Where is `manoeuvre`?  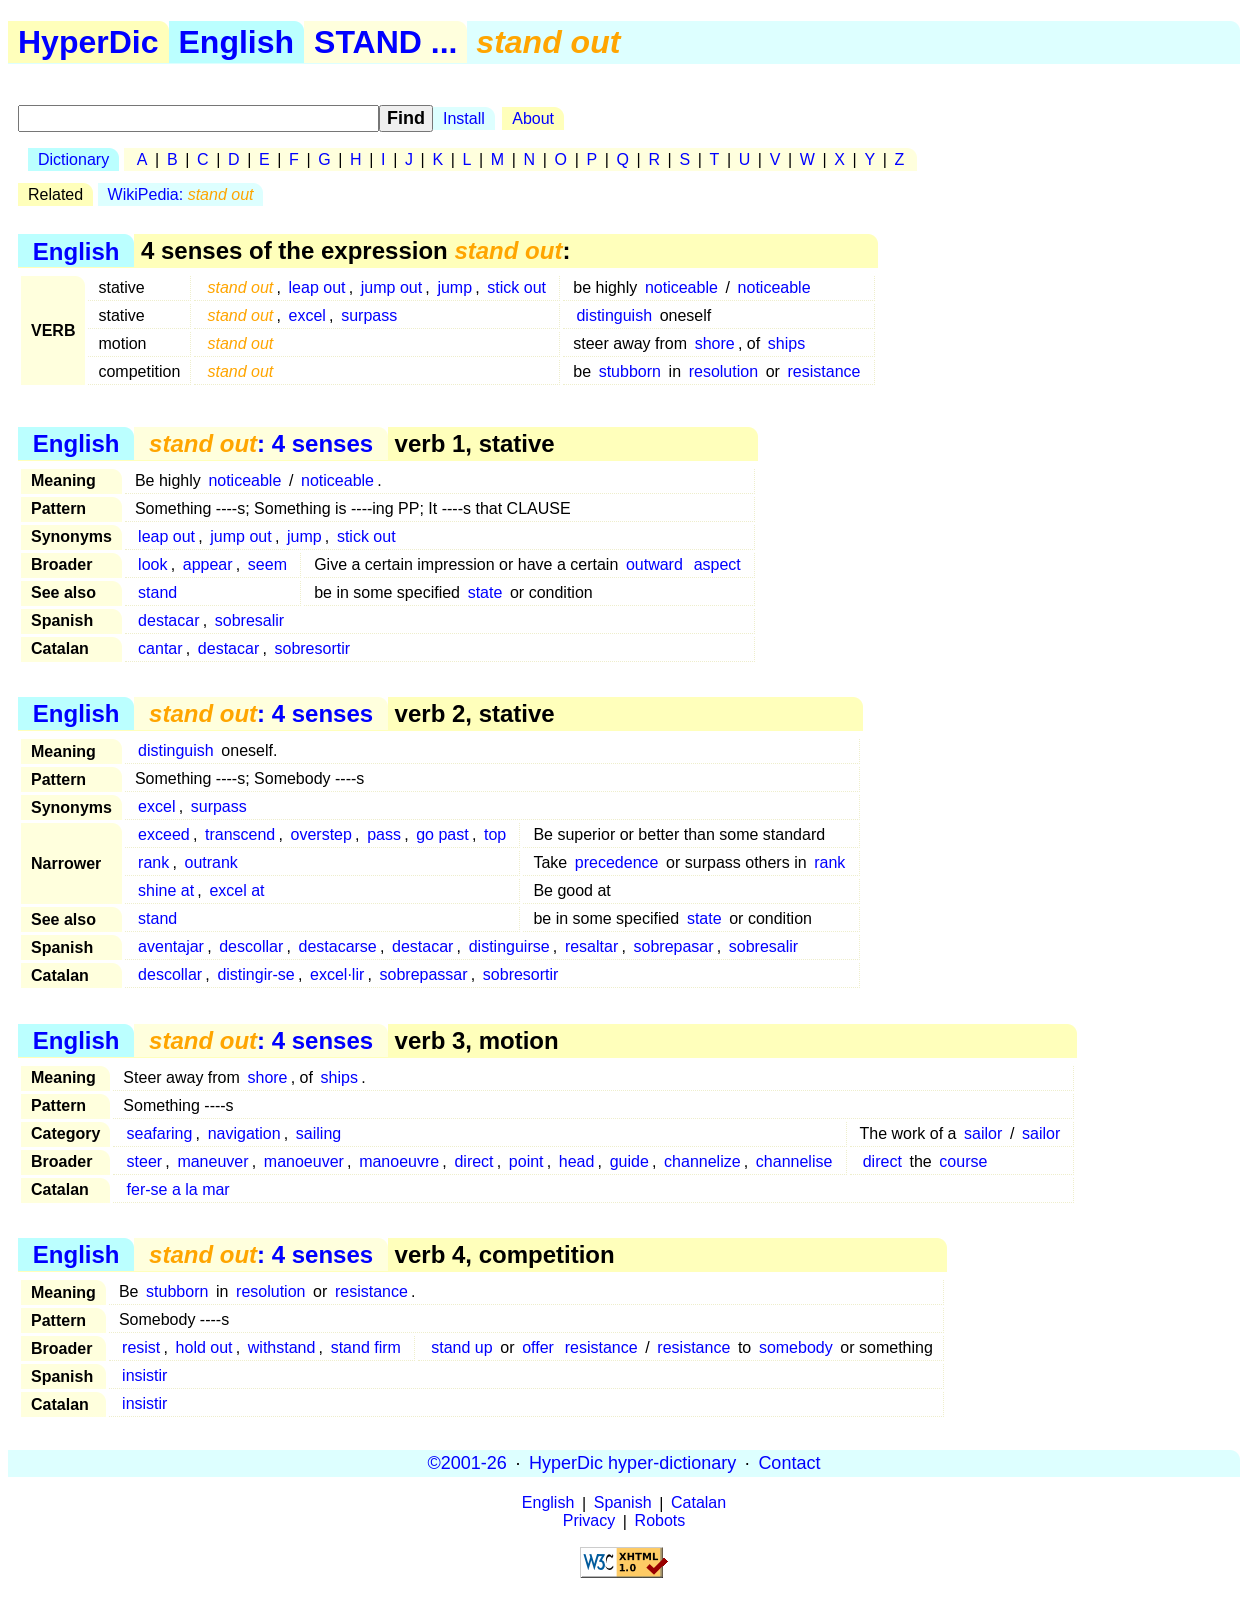 manoeuvre is located at coordinates (399, 1161).